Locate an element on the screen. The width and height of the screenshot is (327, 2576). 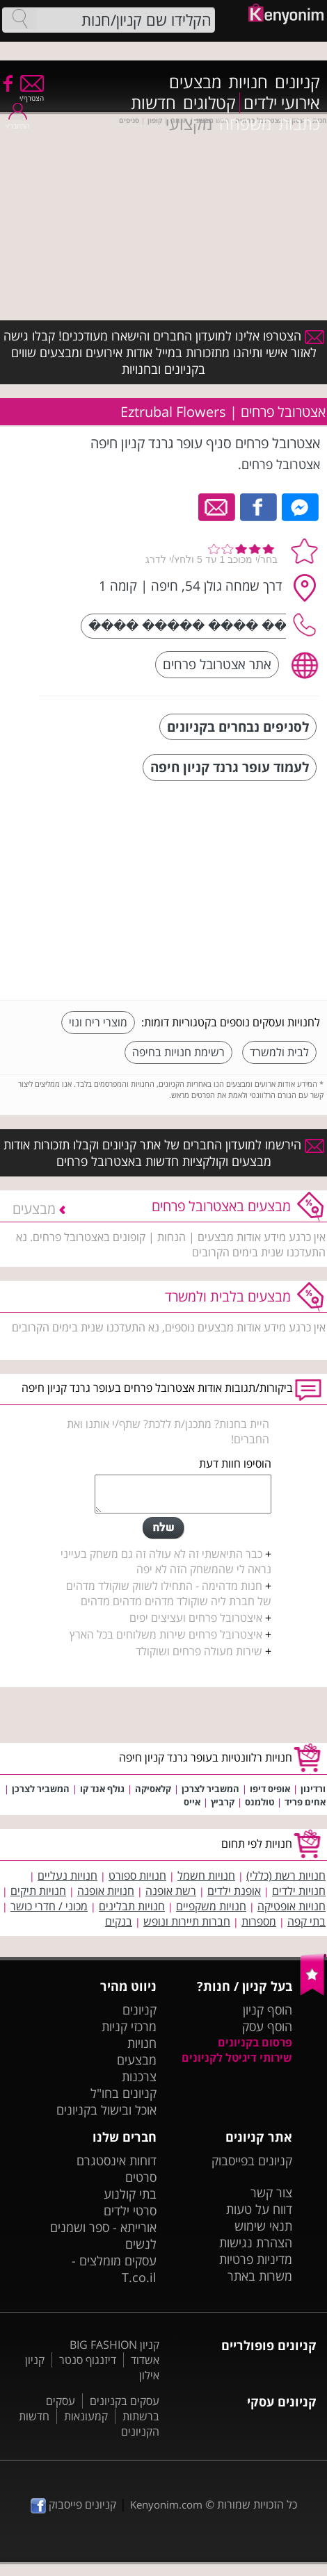
איצטרובל פרחים ועציצים יפים is located at coordinates (195, 1617).